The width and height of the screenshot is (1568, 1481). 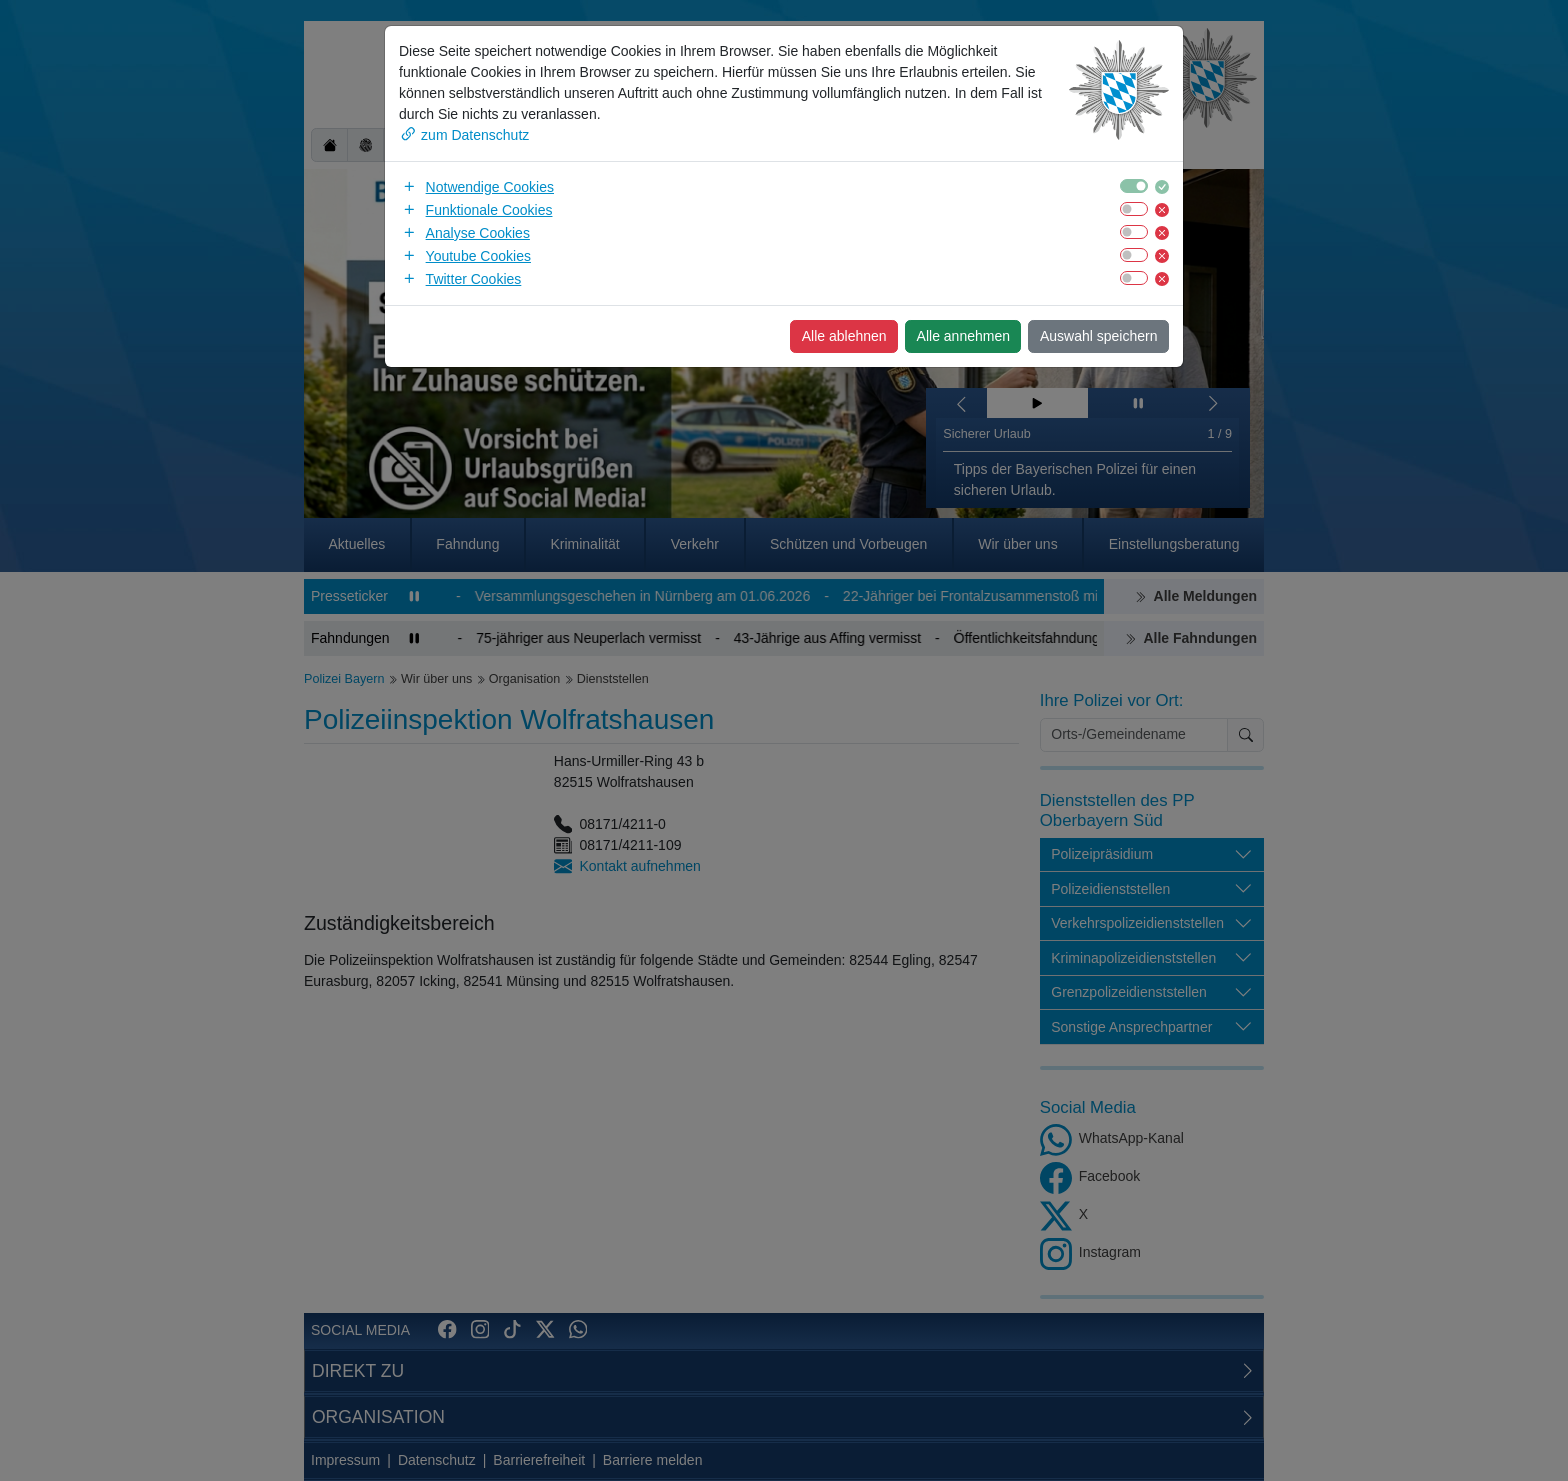 What do you see at coordinates (844, 336) in the screenshot?
I see `Alle ablehnen` at bounding box center [844, 336].